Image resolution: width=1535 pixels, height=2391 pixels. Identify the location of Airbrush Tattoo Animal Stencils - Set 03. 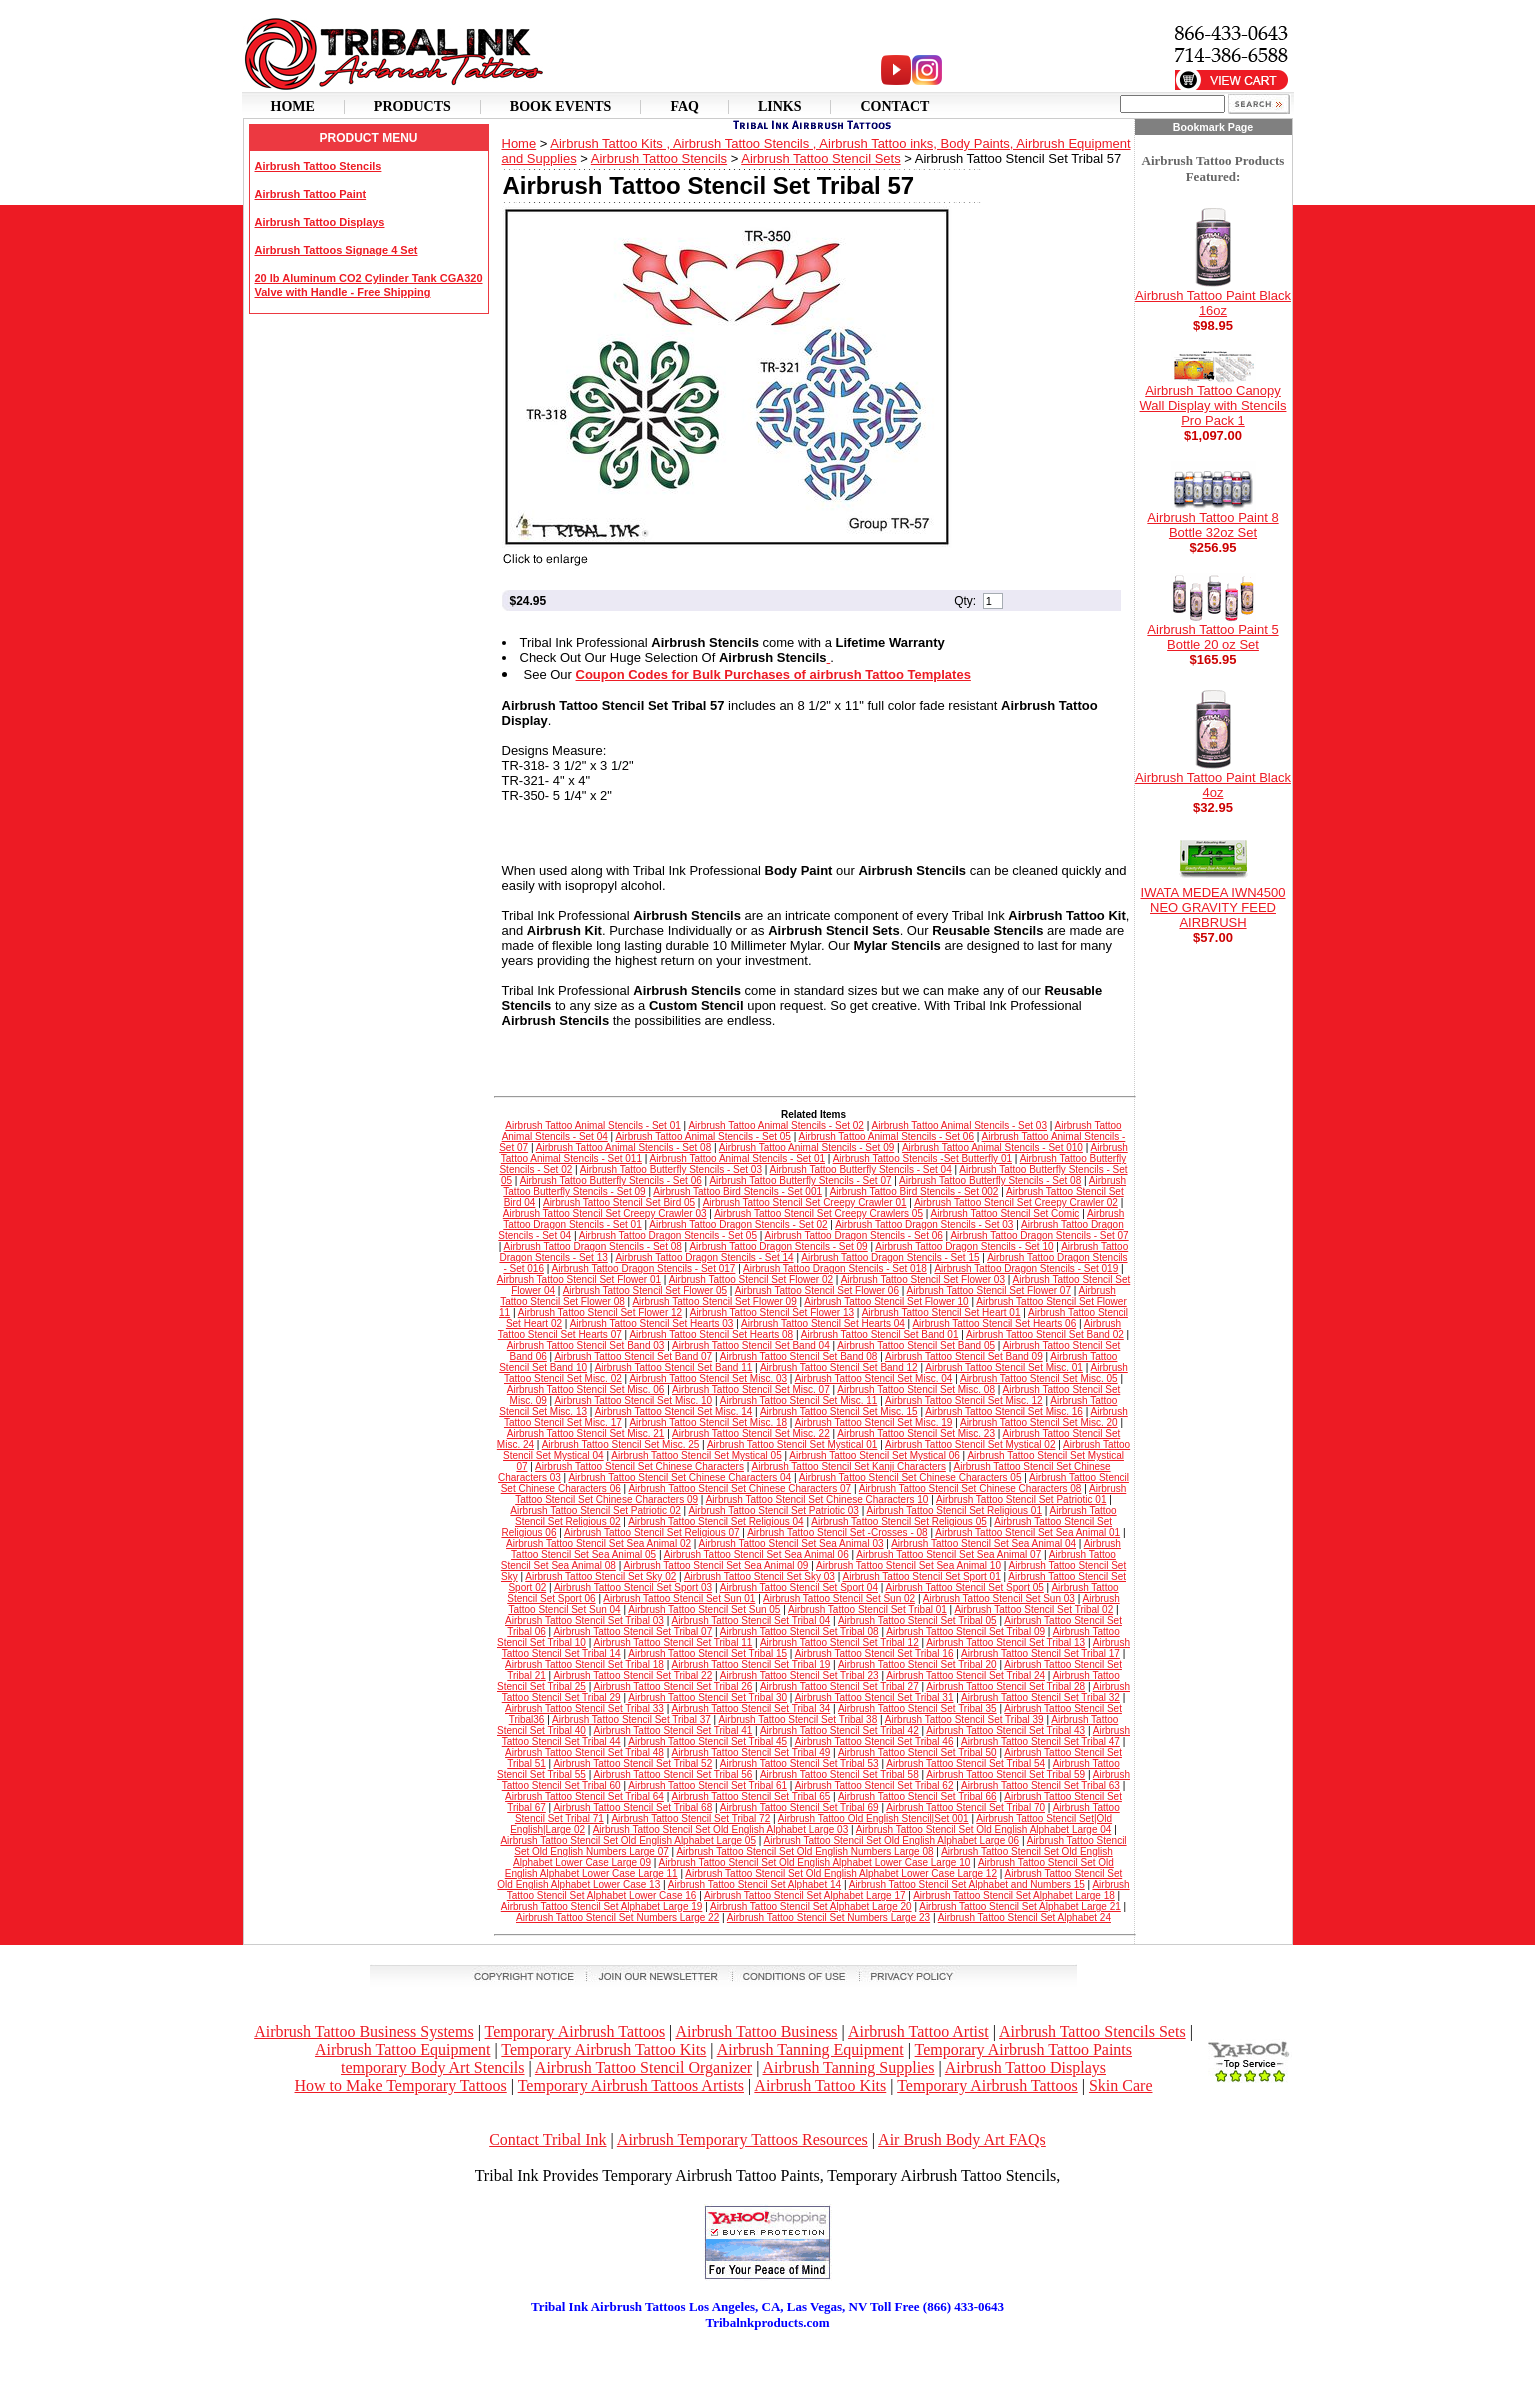
(959, 1125).